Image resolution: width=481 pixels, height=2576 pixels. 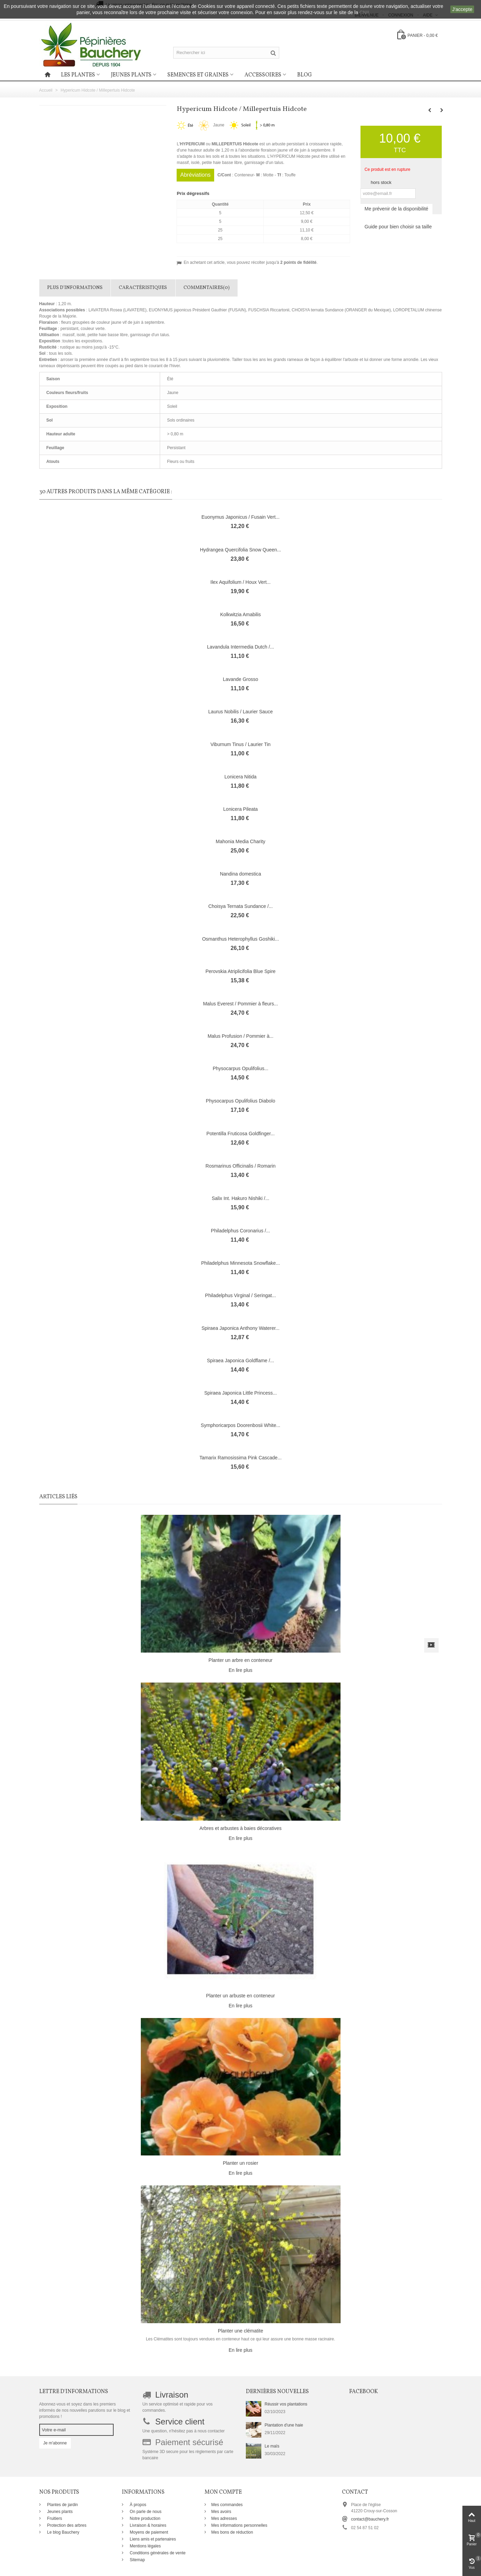 What do you see at coordinates (240, 2163) in the screenshot?
I see `Planter un rosier` at bounding box center [240, 2163].